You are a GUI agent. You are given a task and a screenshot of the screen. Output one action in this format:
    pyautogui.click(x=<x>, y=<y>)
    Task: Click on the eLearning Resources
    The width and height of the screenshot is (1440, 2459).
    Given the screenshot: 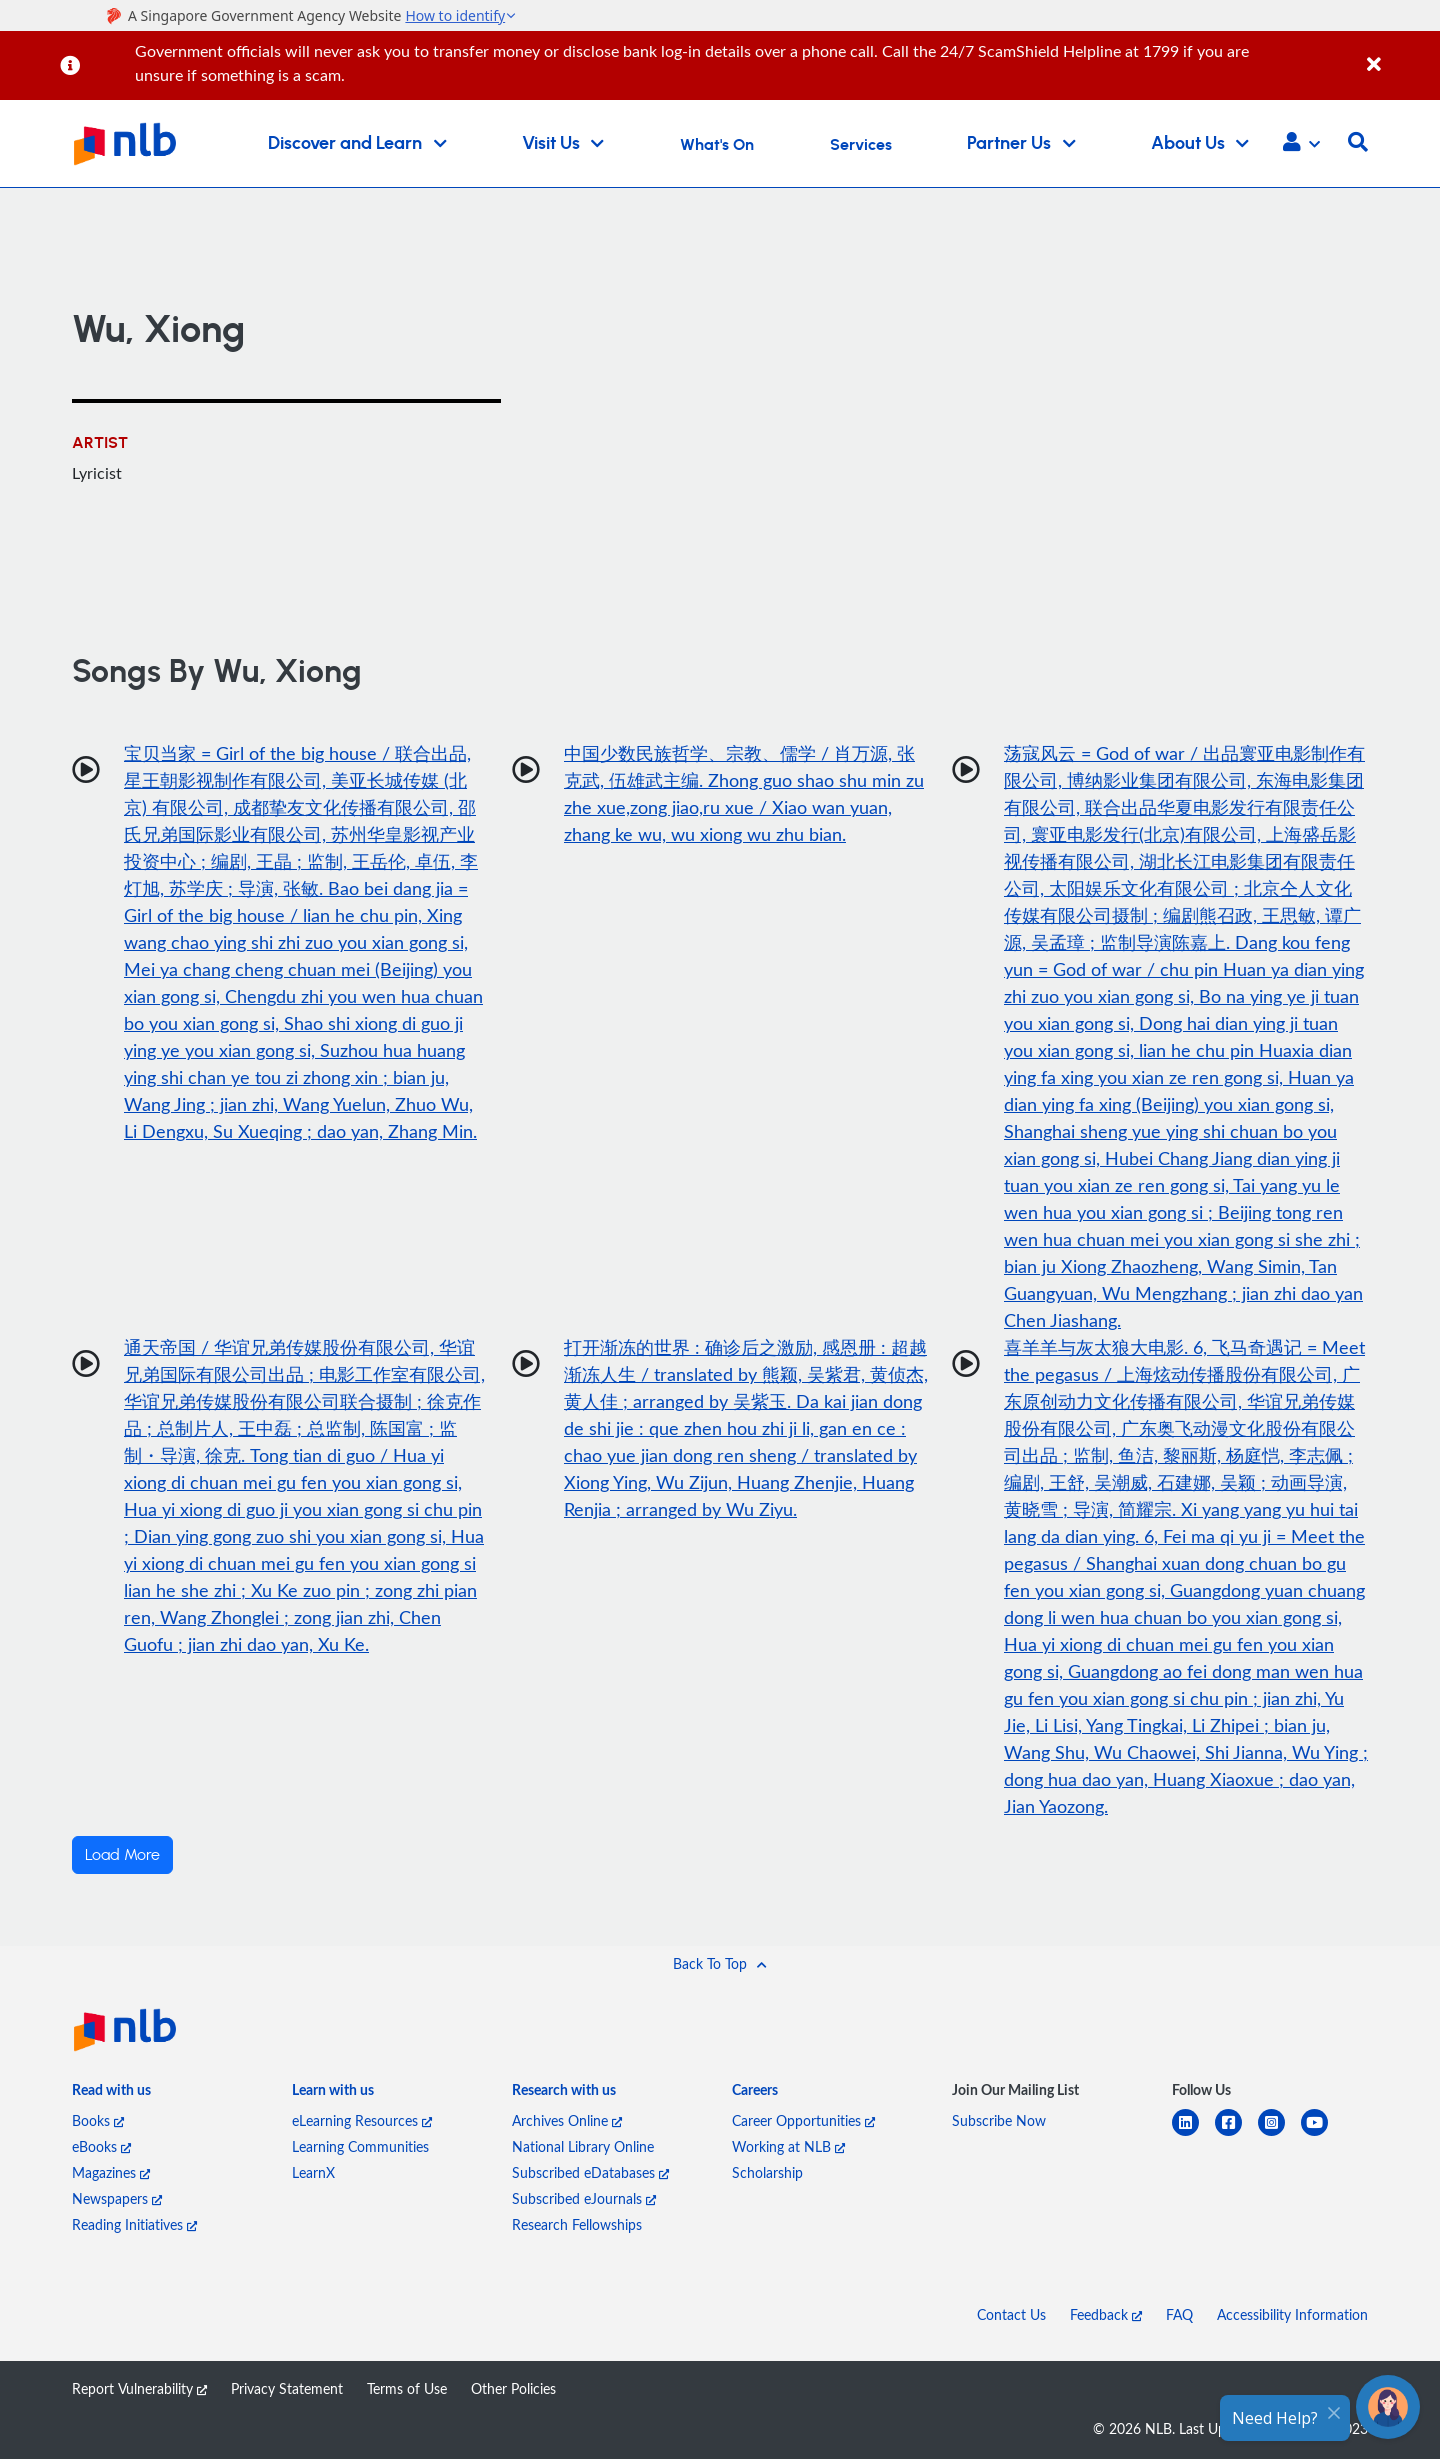 What is the action you would take?
    pyautogui.click(x=362, y=2120)
    